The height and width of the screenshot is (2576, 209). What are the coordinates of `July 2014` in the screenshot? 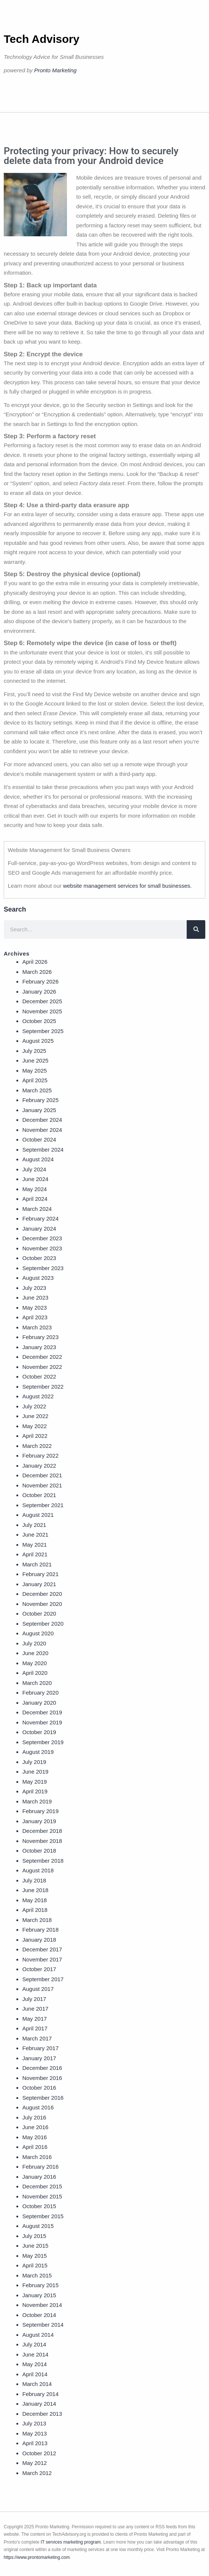 It's located at (34, 2344).